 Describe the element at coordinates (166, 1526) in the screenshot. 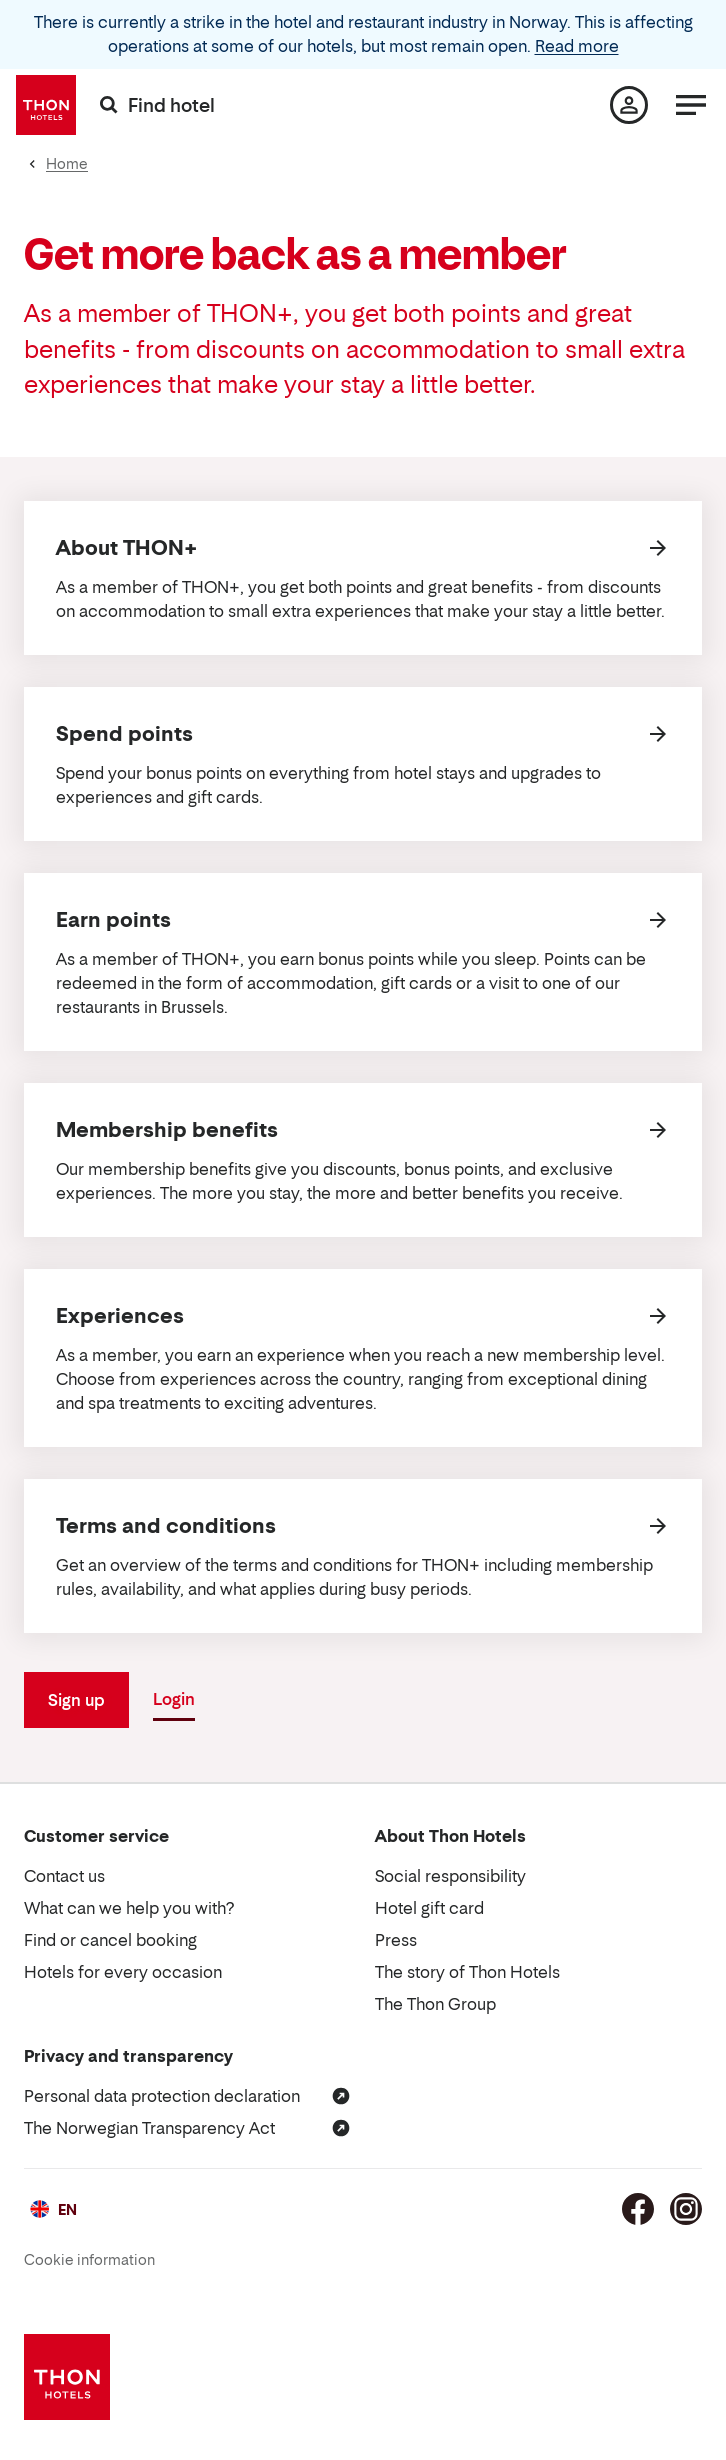

I see `Terms and conditions` at that location.